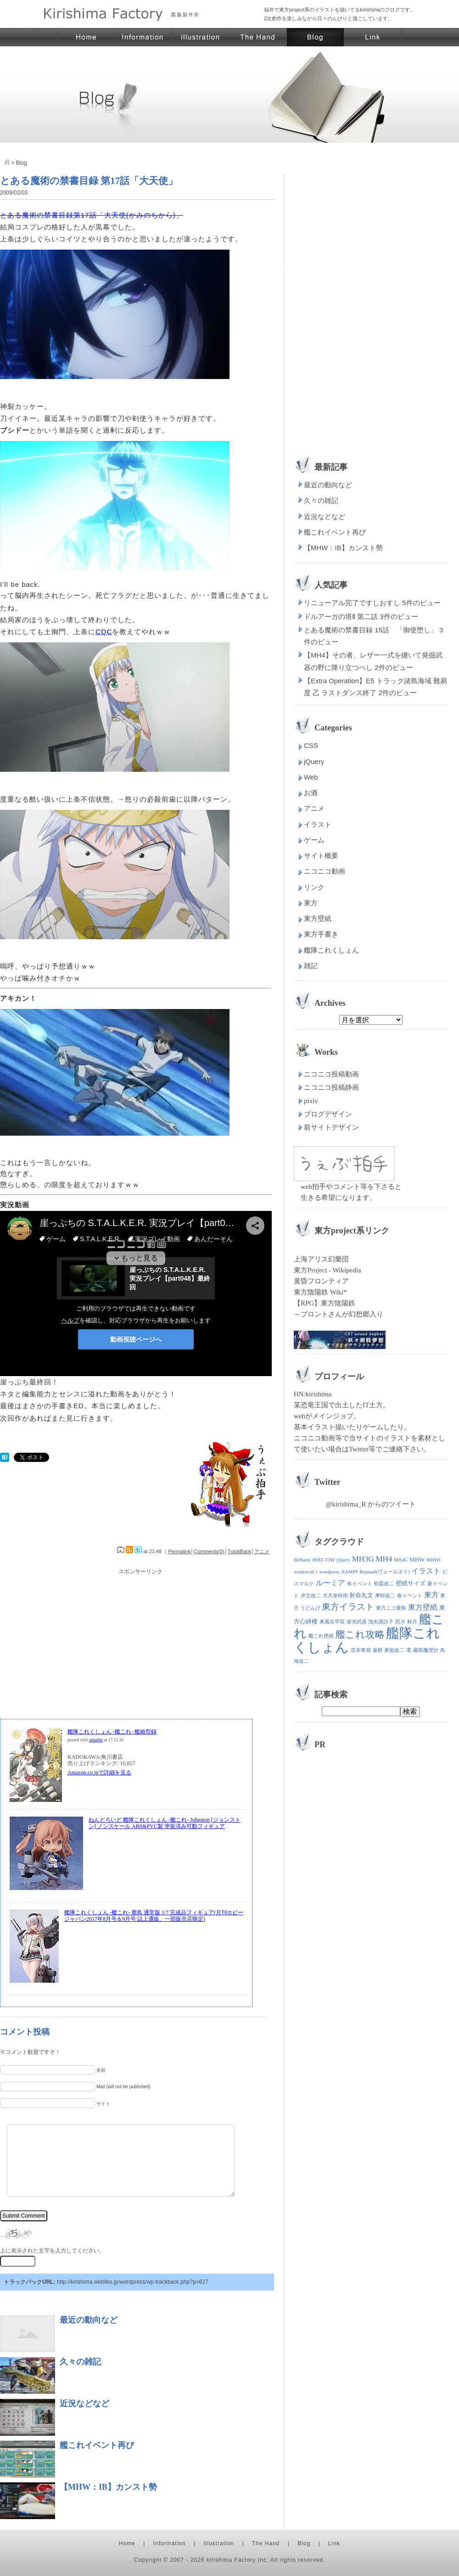 The image size is (459, 2576). Describe the element at coordinates (320, 1292) in the screenshot. I see `東方陰陽鉄 Wiki*` at that location.